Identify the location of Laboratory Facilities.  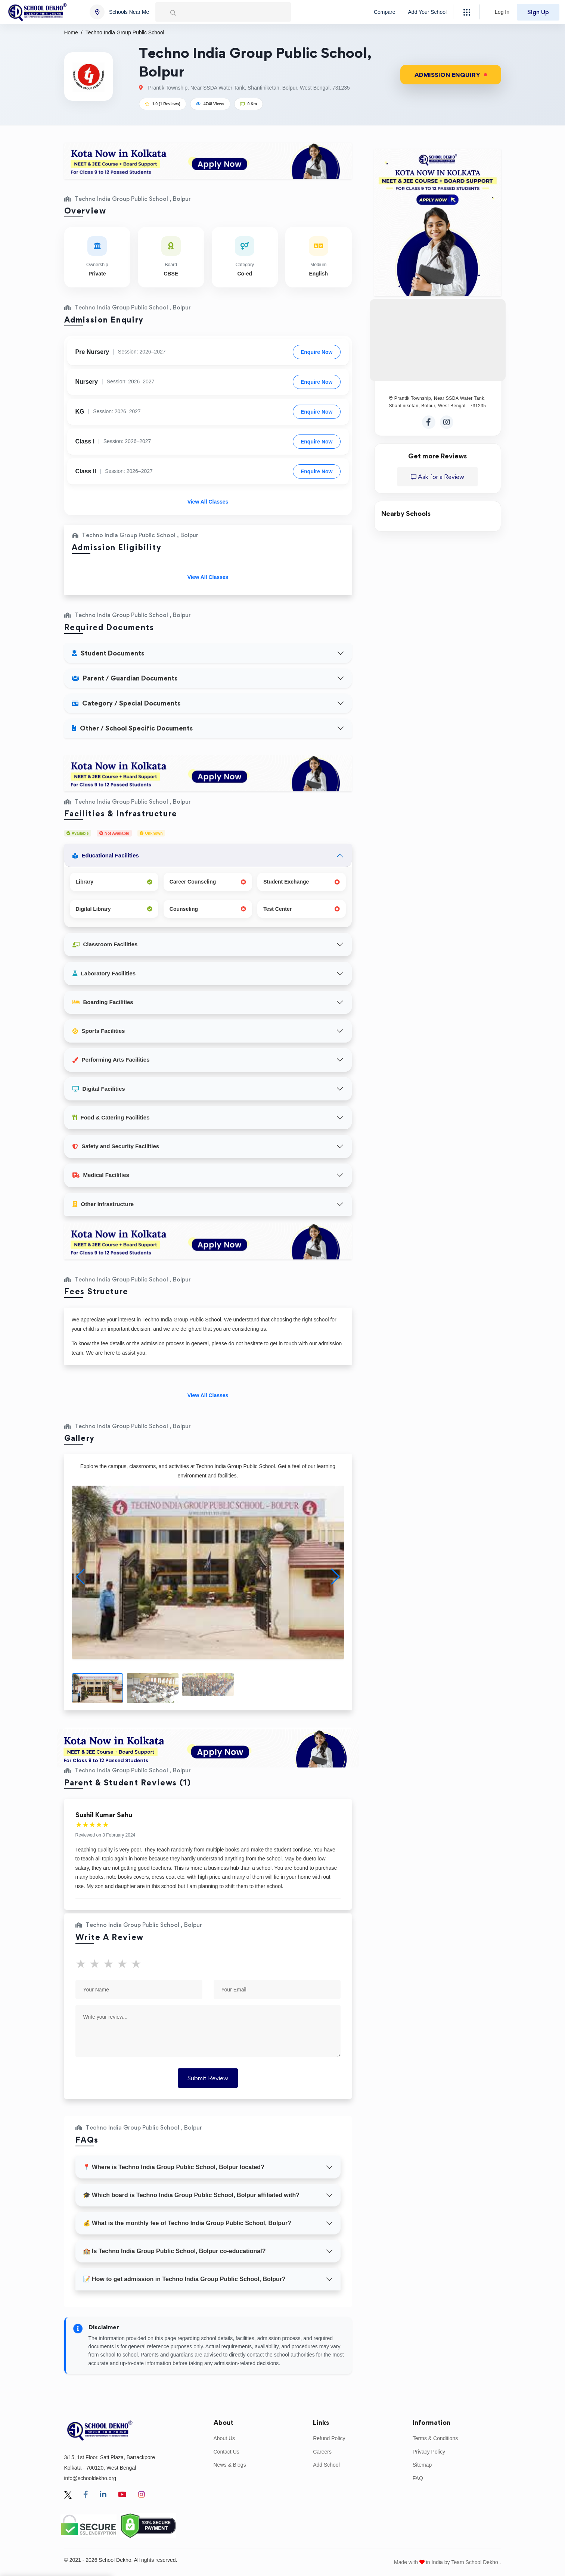
(104, 973).